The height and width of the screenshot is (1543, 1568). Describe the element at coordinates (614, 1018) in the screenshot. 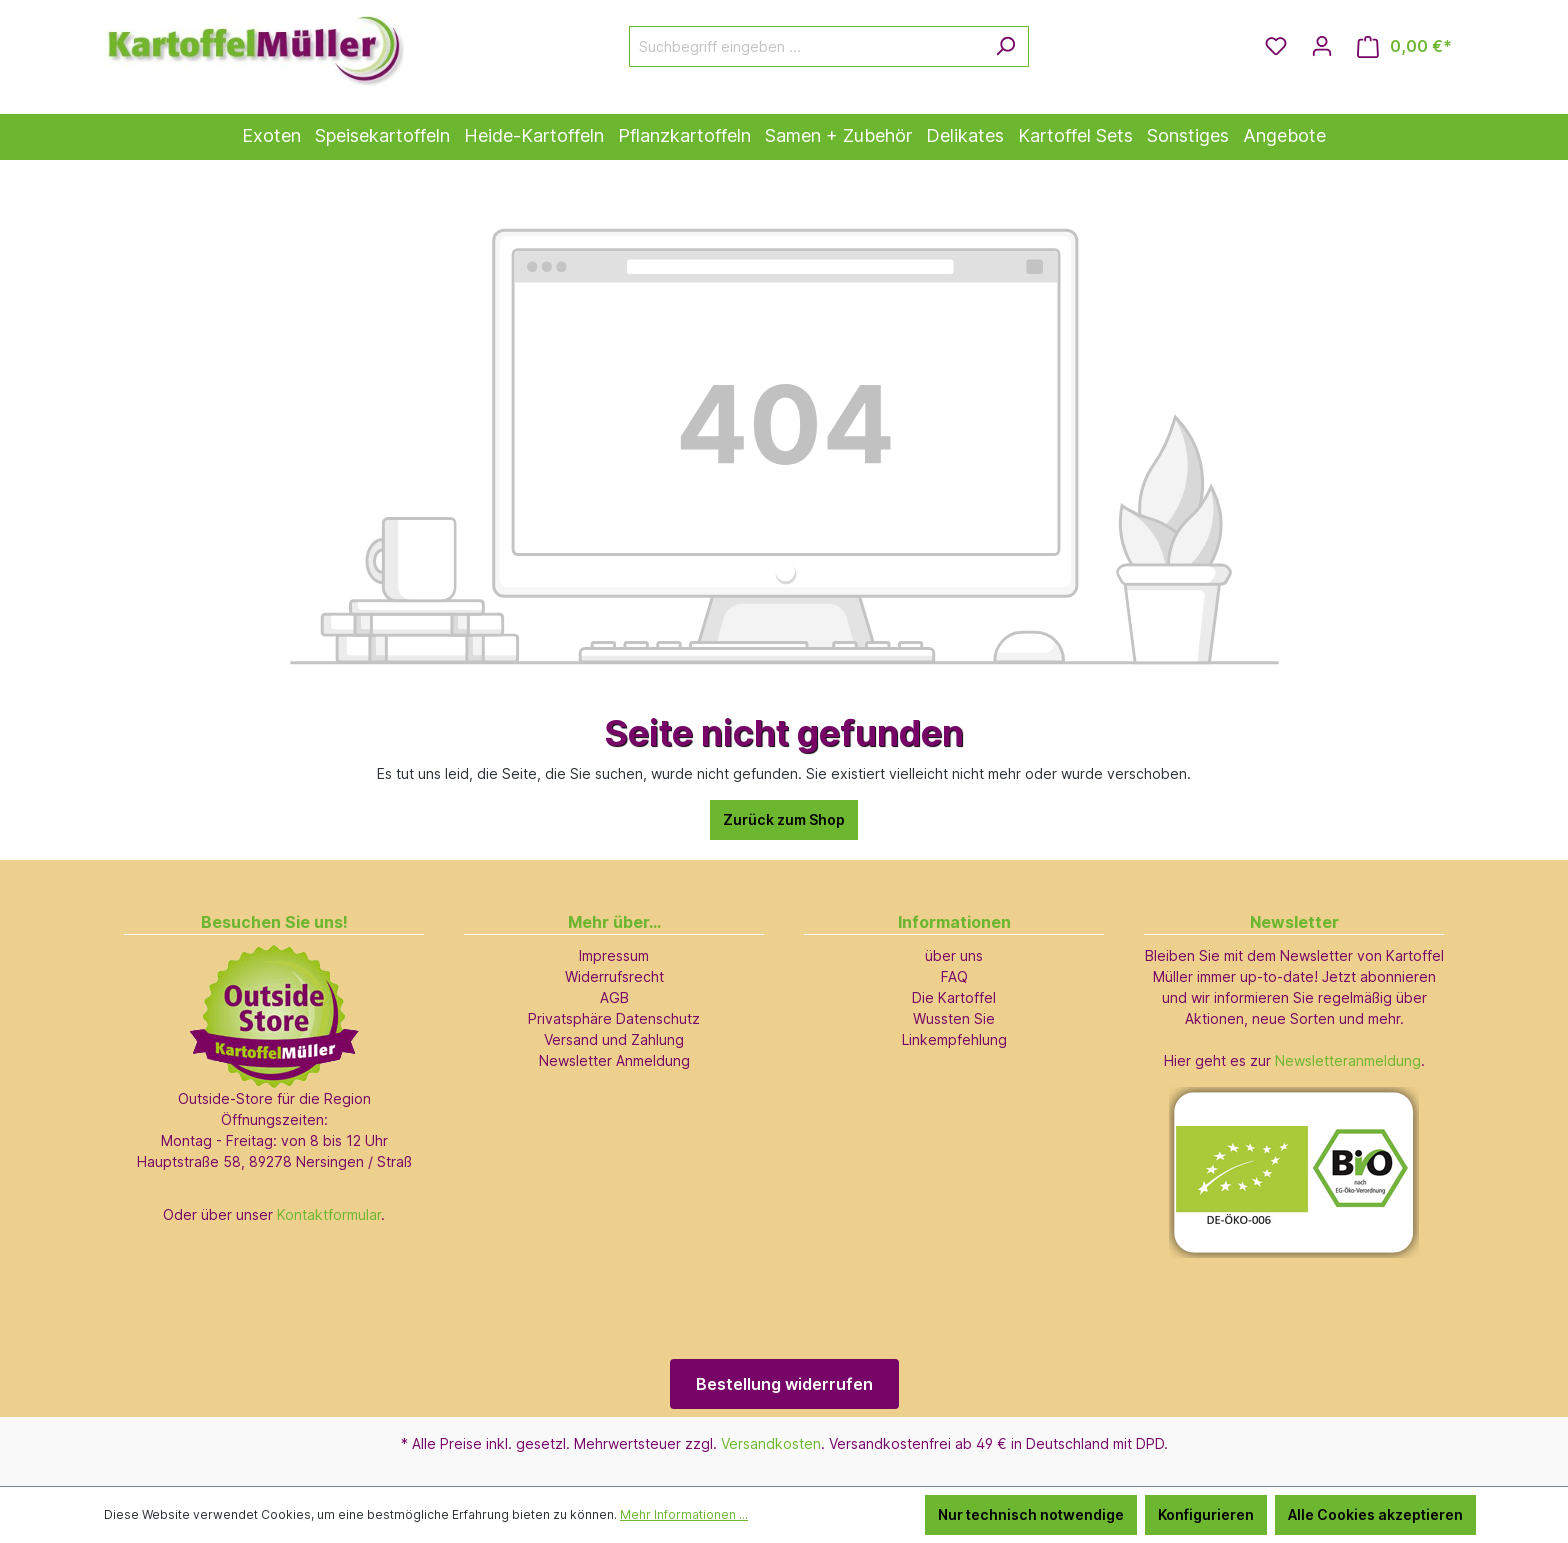

I see `Privatsphäre Datenschutz` at that location.